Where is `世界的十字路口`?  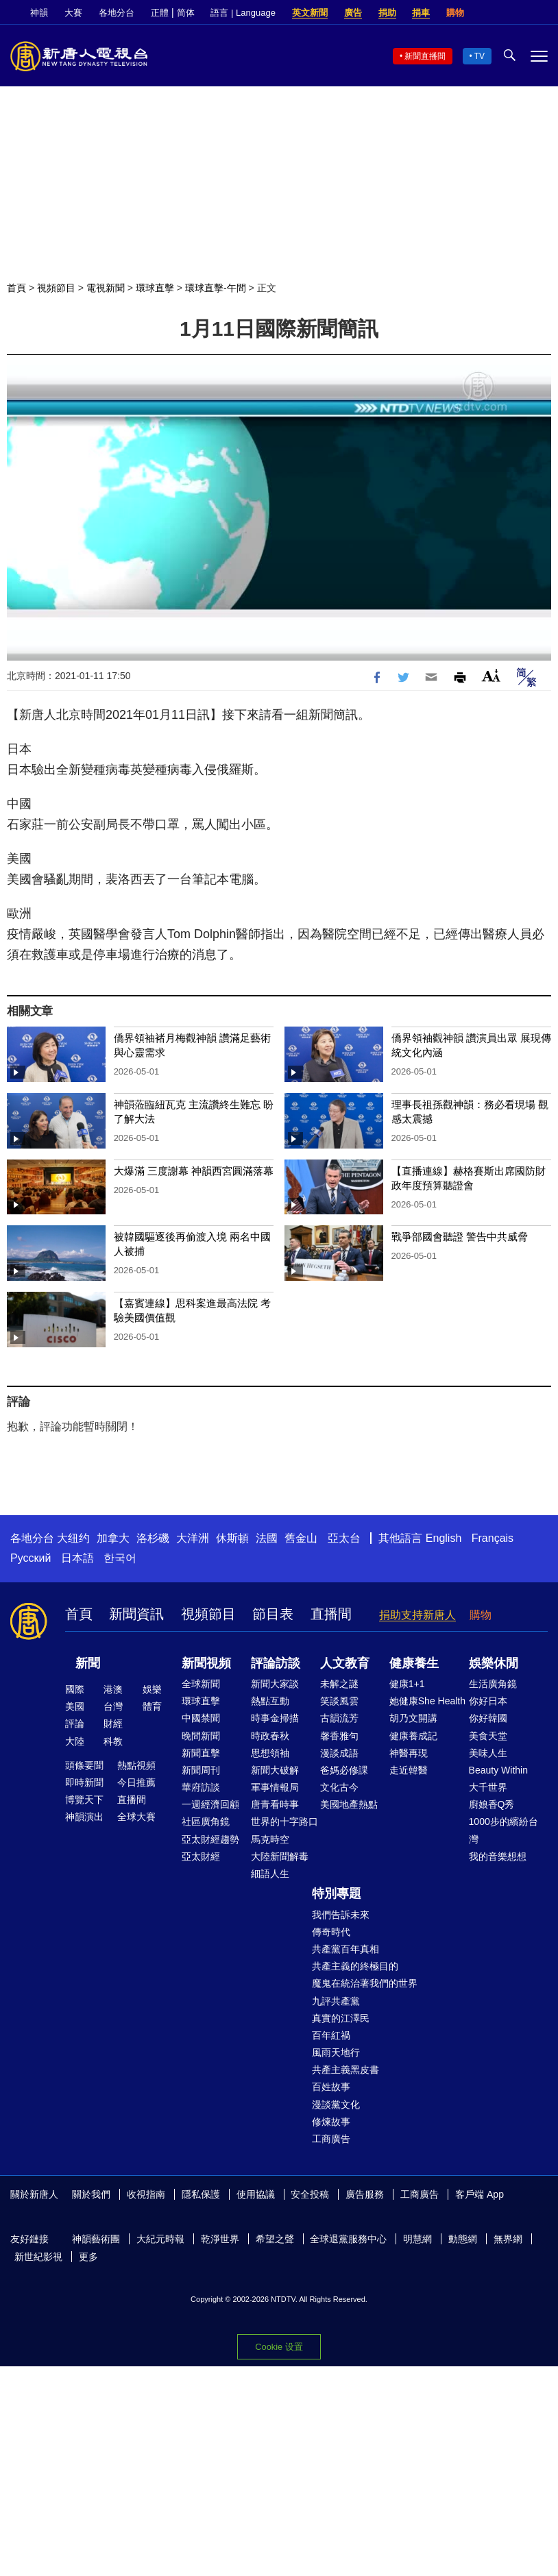
世界的十字路口 is located at coordinates (284, 1821).